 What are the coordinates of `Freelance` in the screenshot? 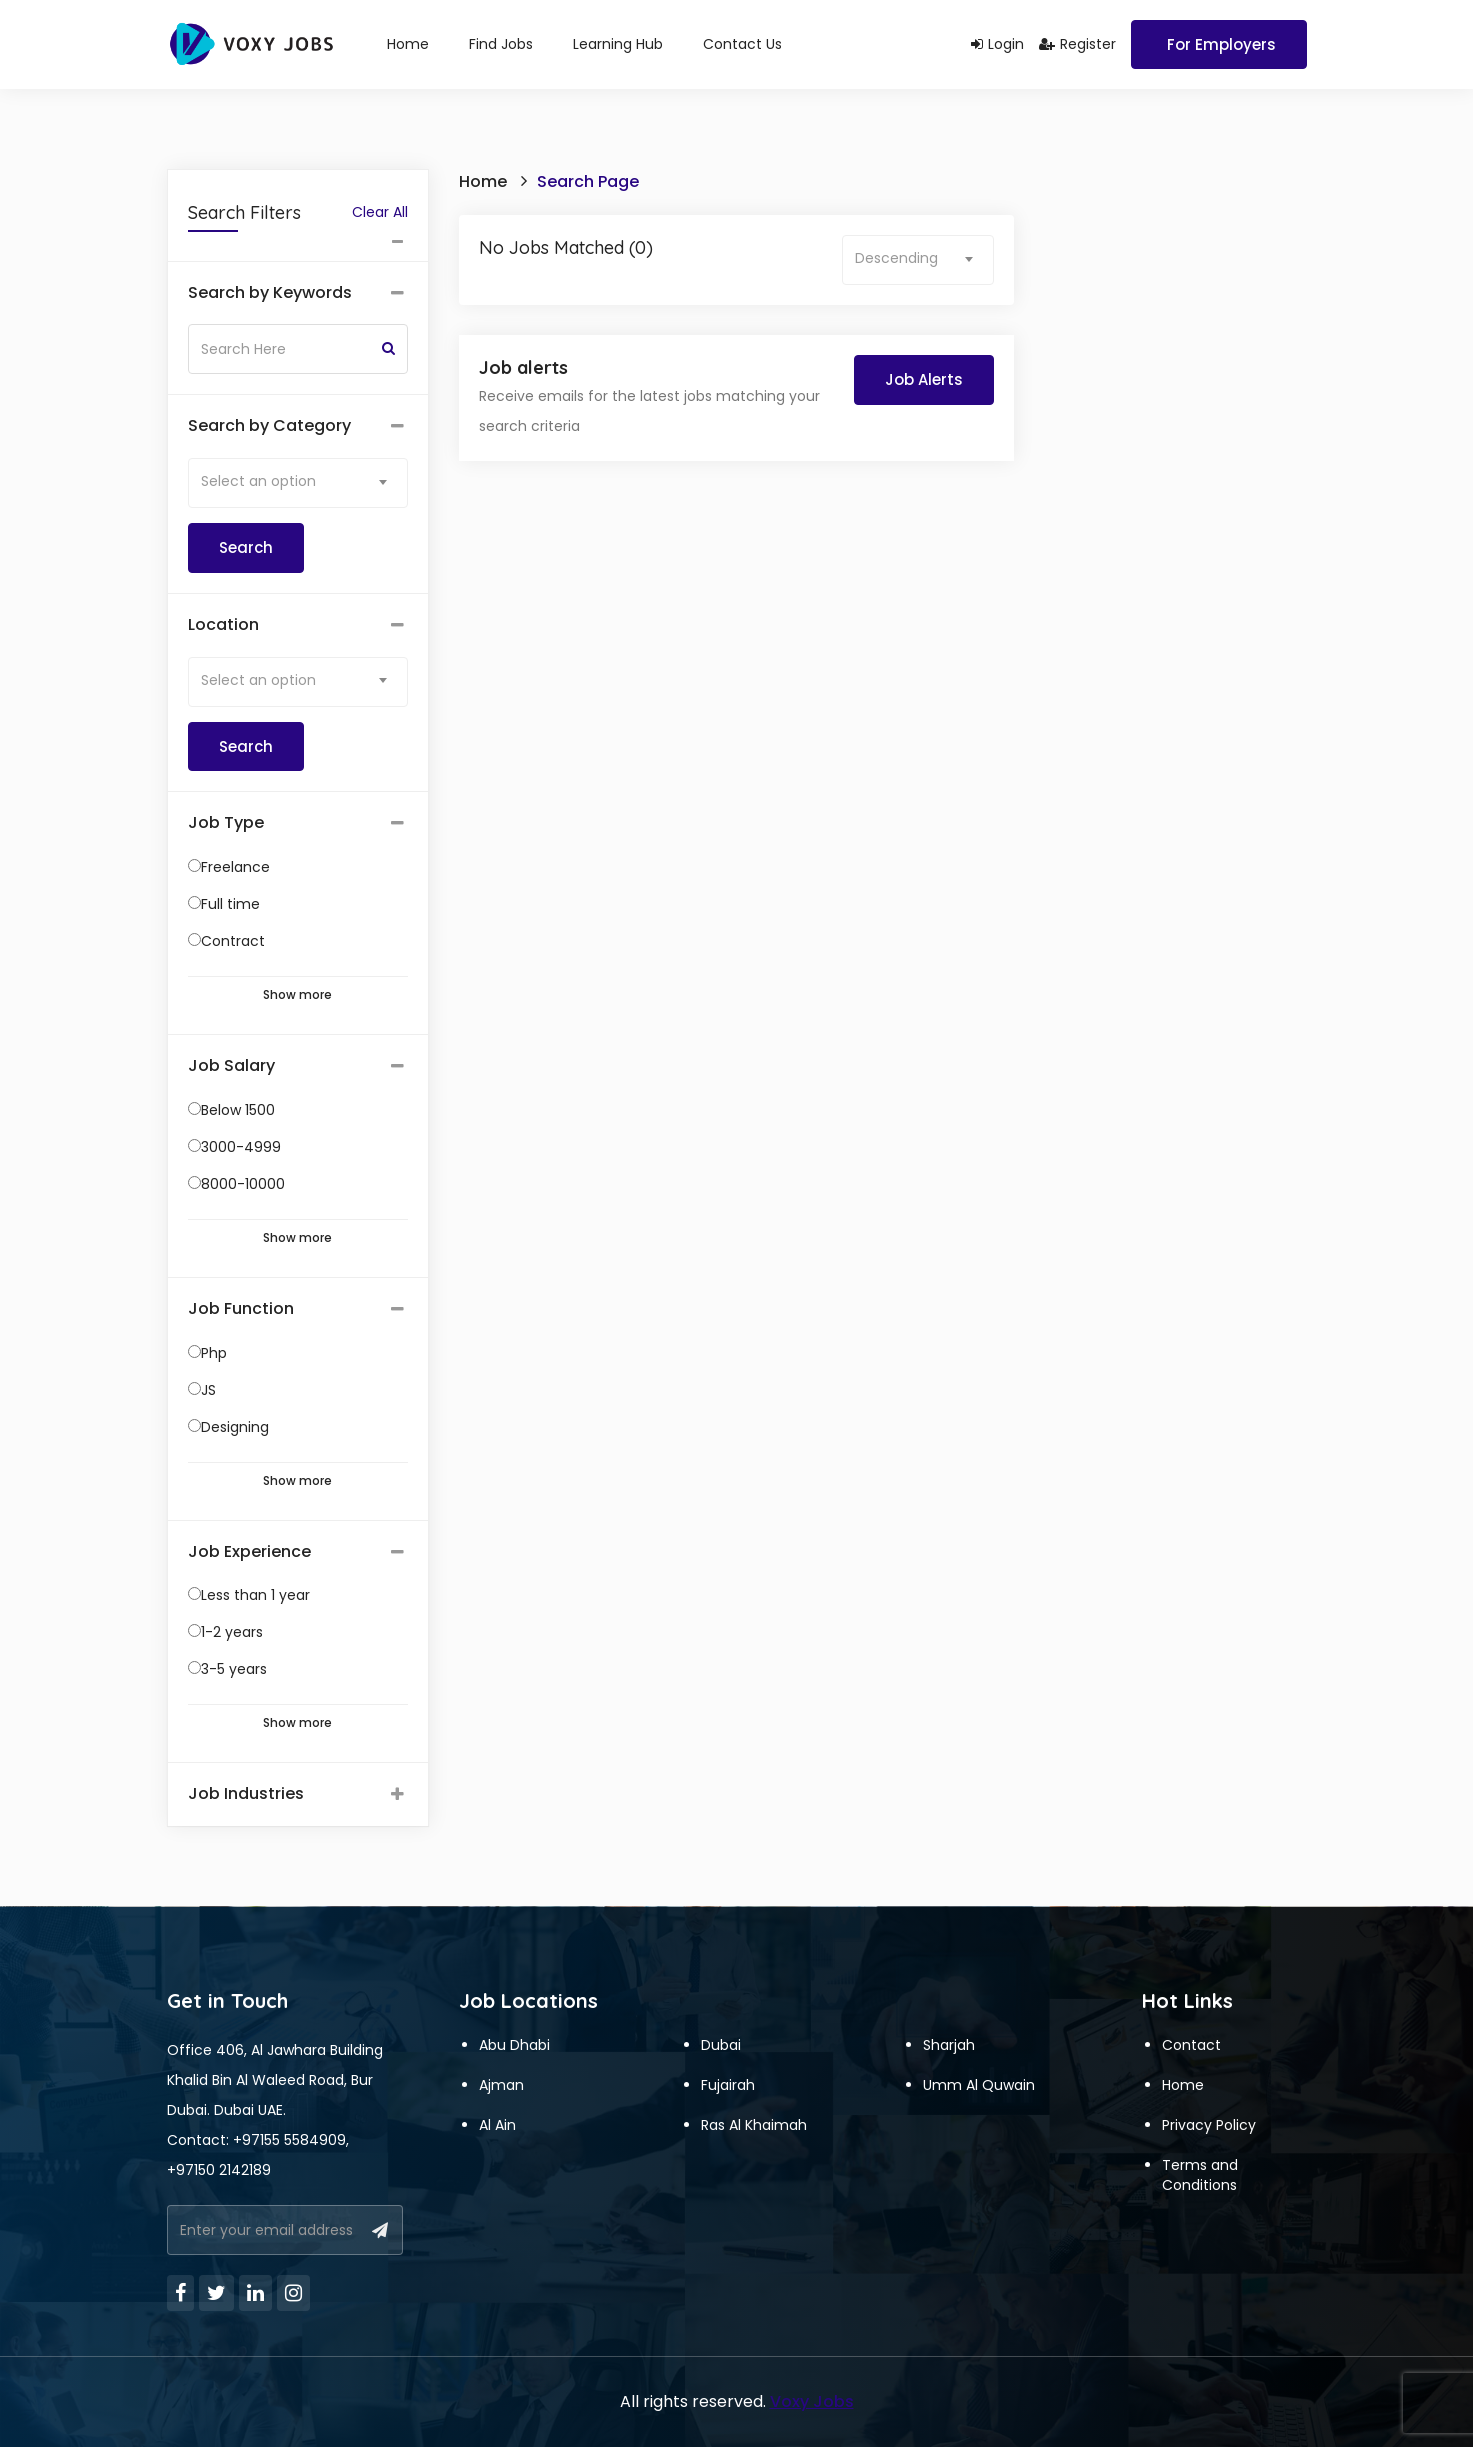 It's located at (235, 867).